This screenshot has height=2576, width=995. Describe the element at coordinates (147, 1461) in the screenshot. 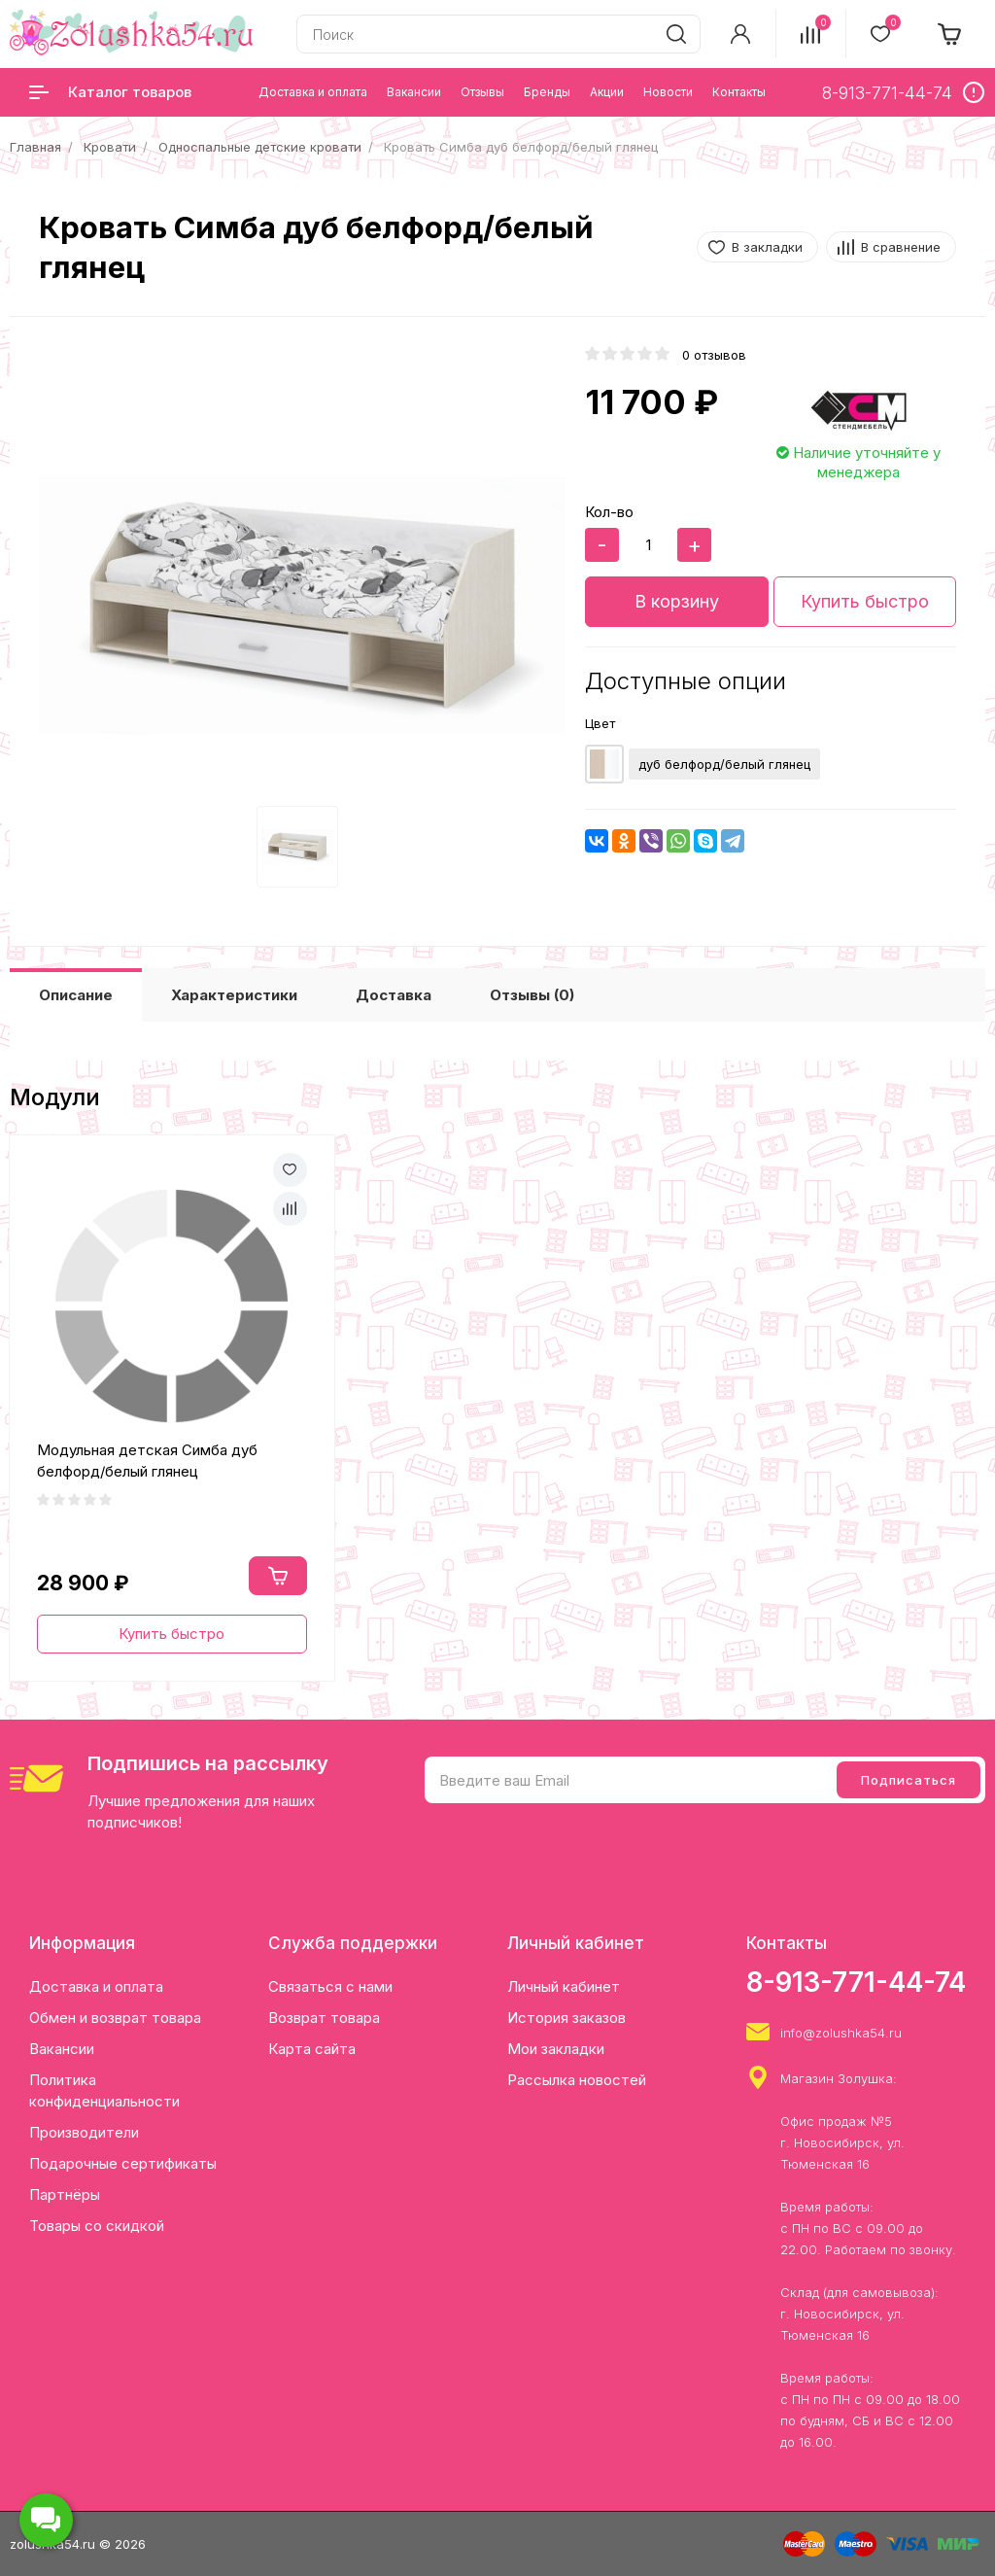

I see `Модульная детская Симба дуб белфорд/белый глянец` at that location.